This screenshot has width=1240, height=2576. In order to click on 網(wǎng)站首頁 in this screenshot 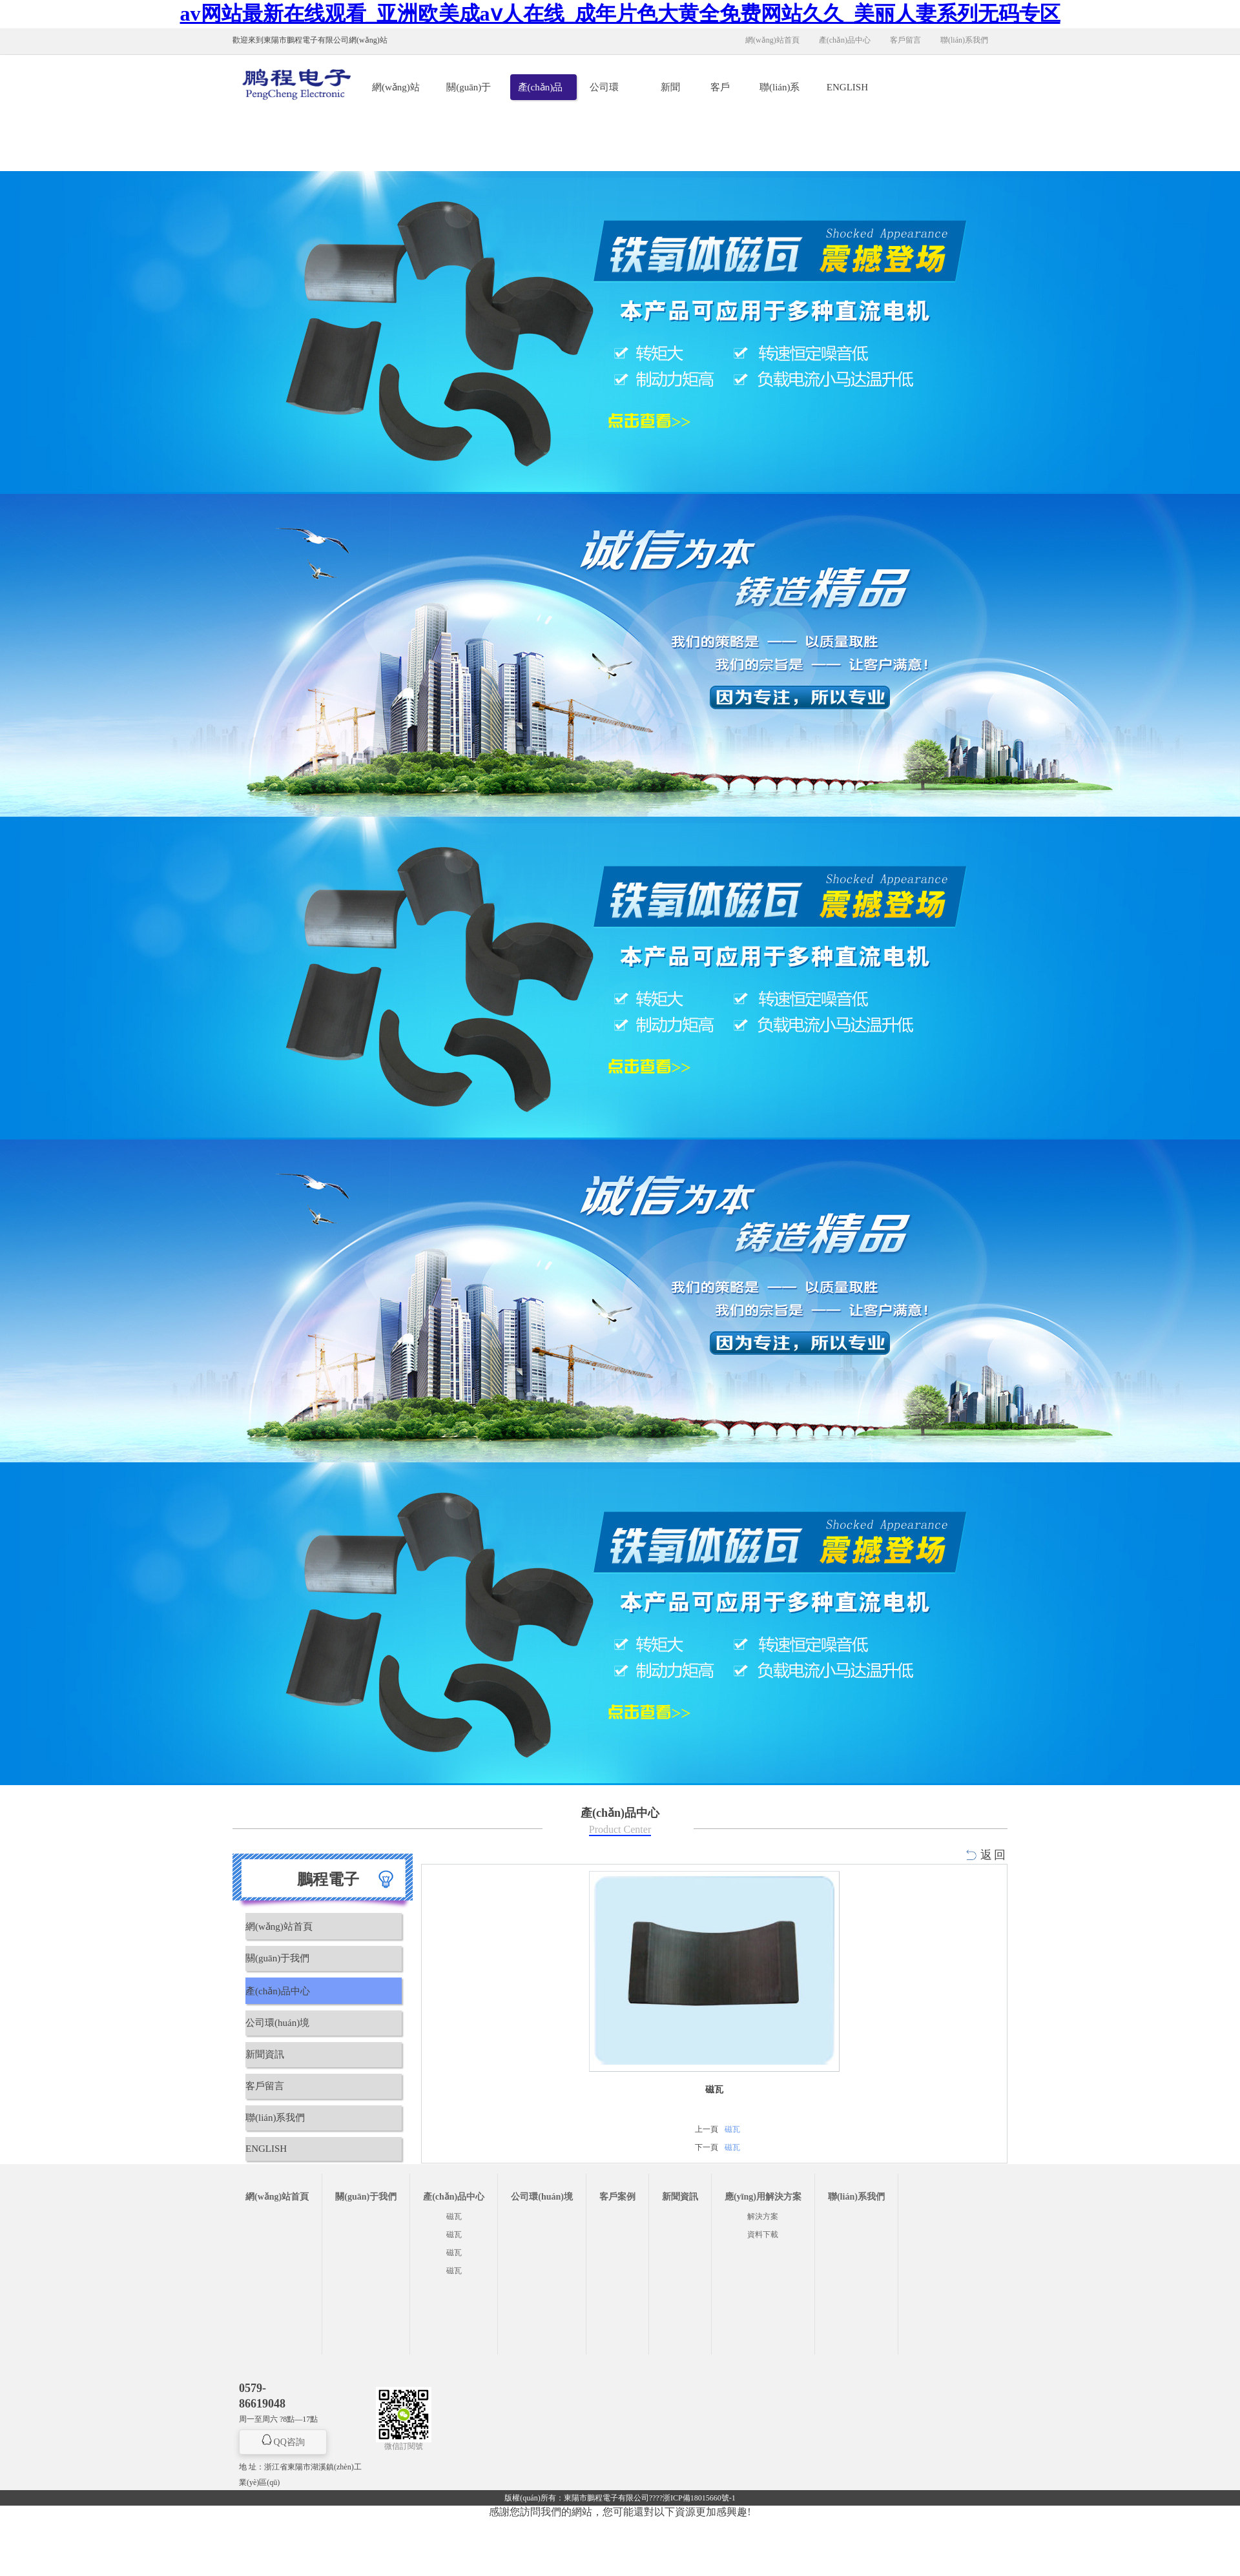, I will do `click(772, 40)`.